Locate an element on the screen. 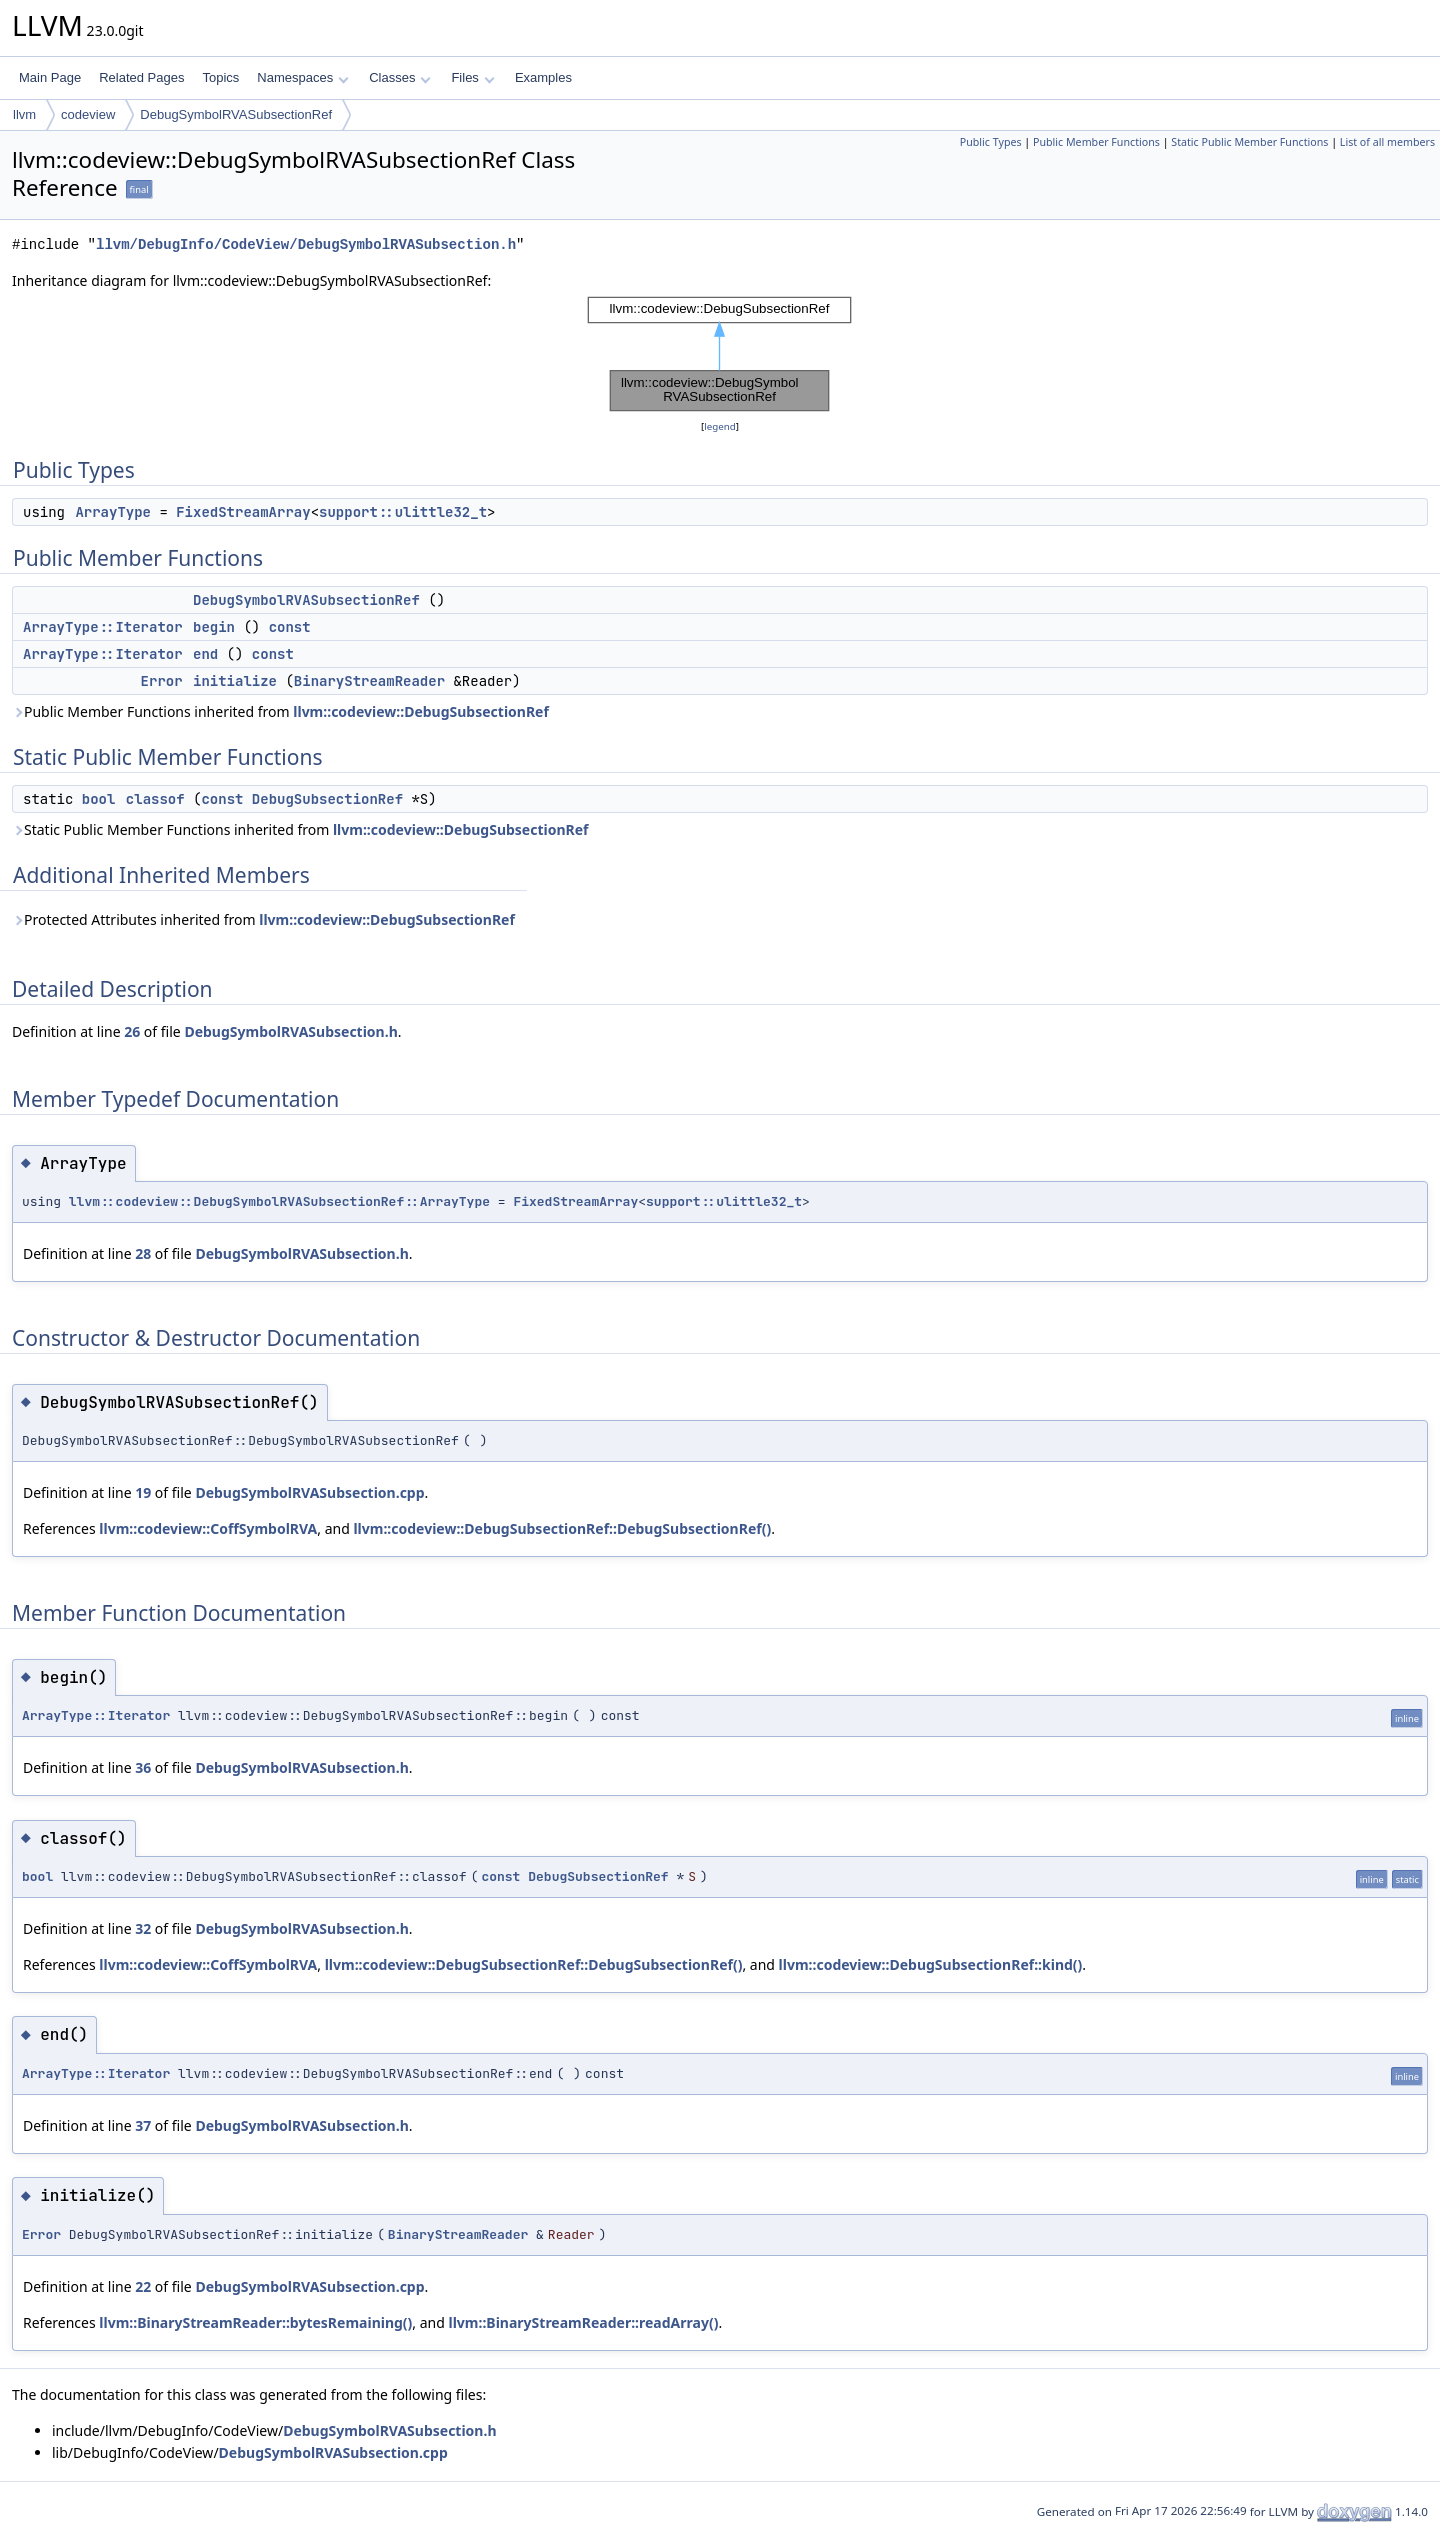  Related Pages is located at coordinates (141, 77).